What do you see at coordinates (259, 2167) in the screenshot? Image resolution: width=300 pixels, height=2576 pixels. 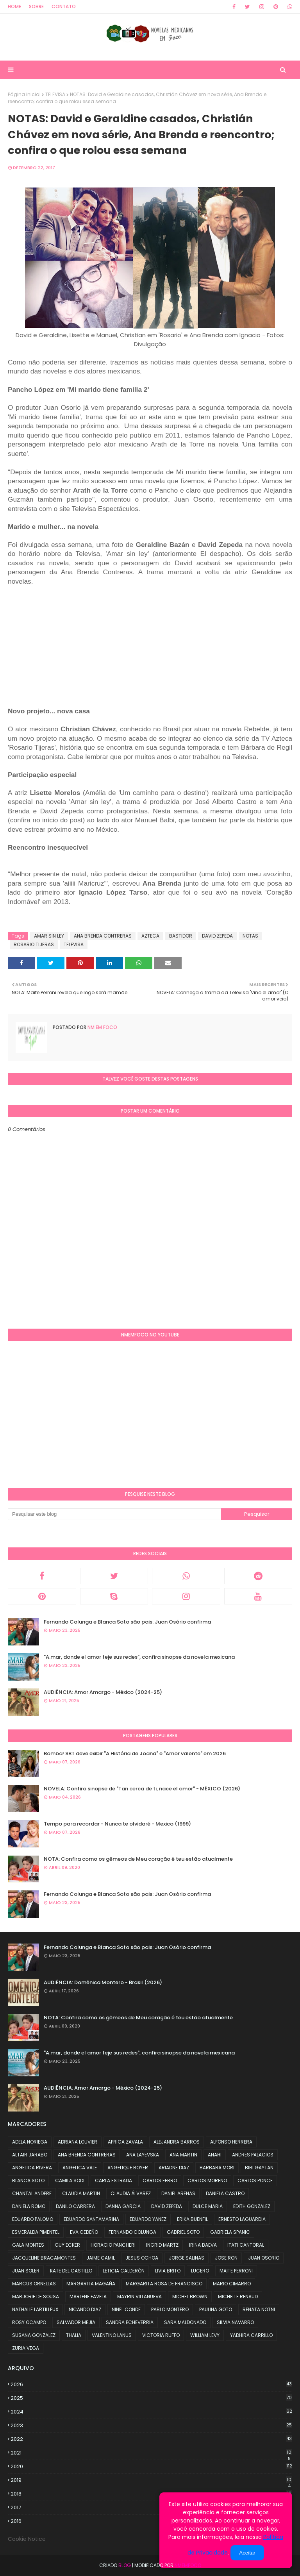 I see `BIBI GAYTAN` at bounding box center [259, 2167].